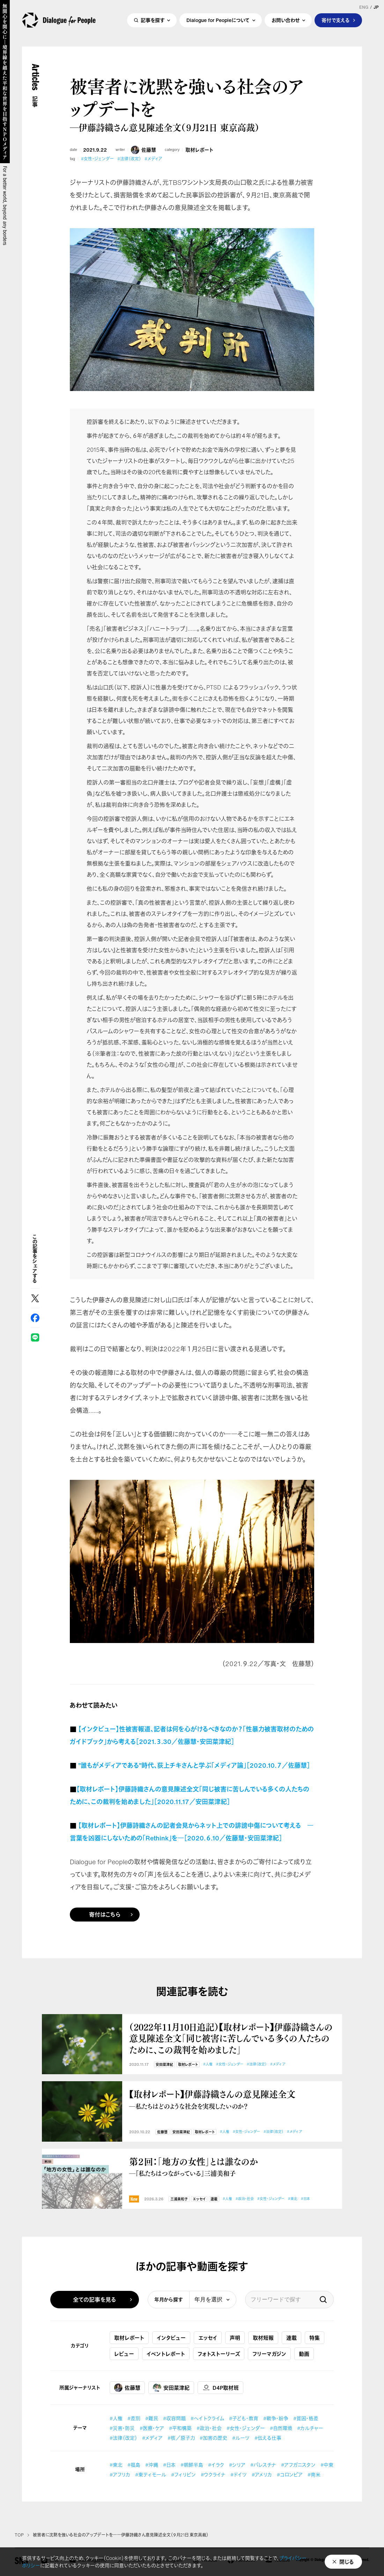 Image resolution: width=384 pixels, height=2576 pixels. Describe the element at coordinates (243, 2418) in the screenshot. I see `#子ども・教育` at that location.